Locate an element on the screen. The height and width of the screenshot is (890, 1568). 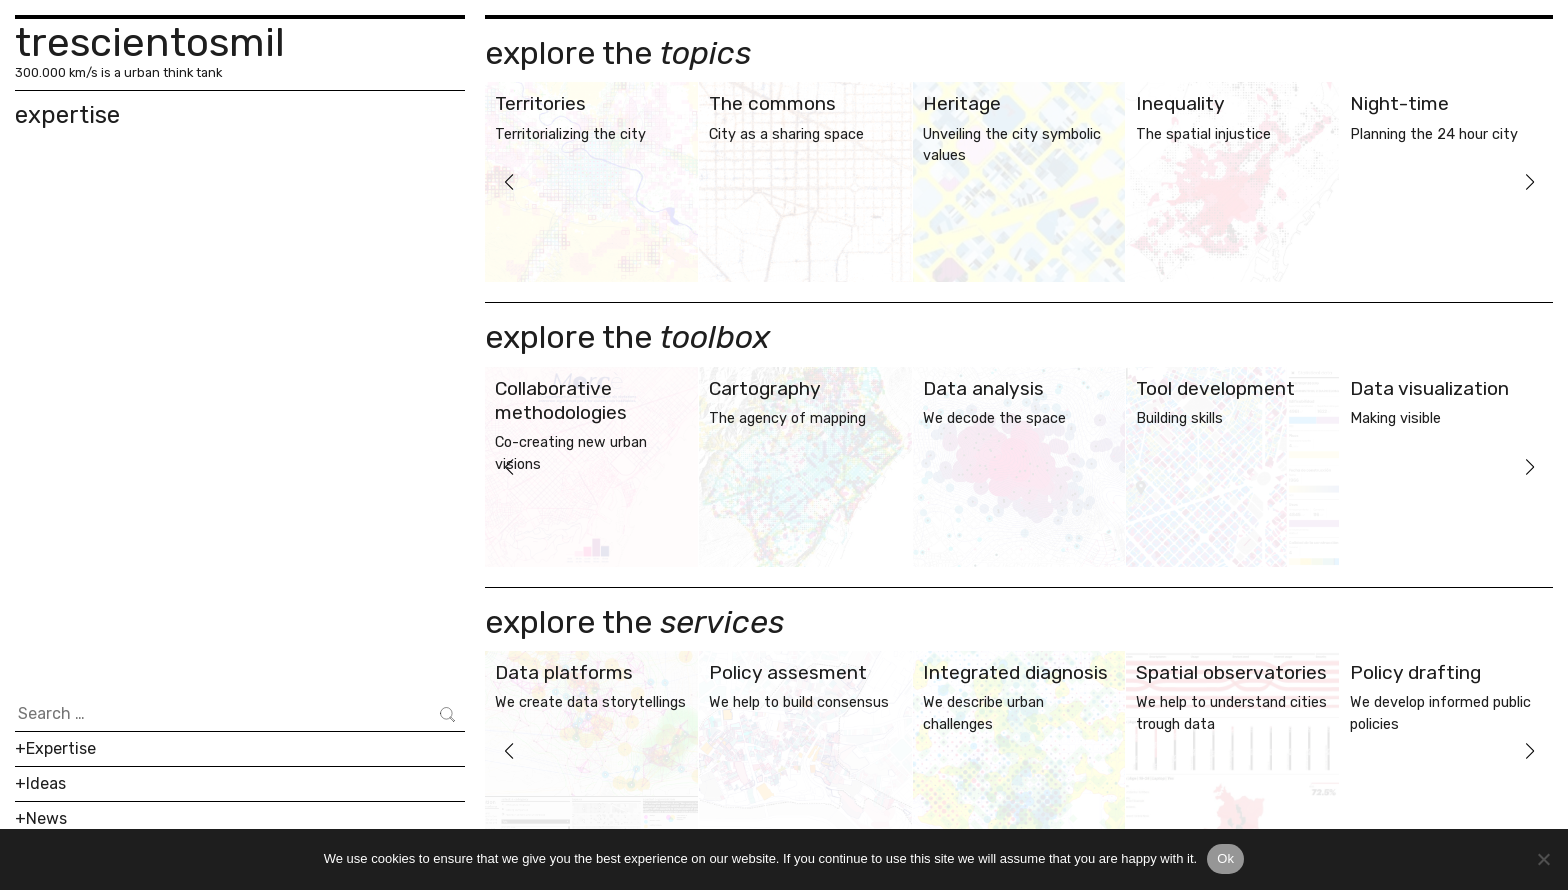
[No] is located at coordinates (1543, 859).